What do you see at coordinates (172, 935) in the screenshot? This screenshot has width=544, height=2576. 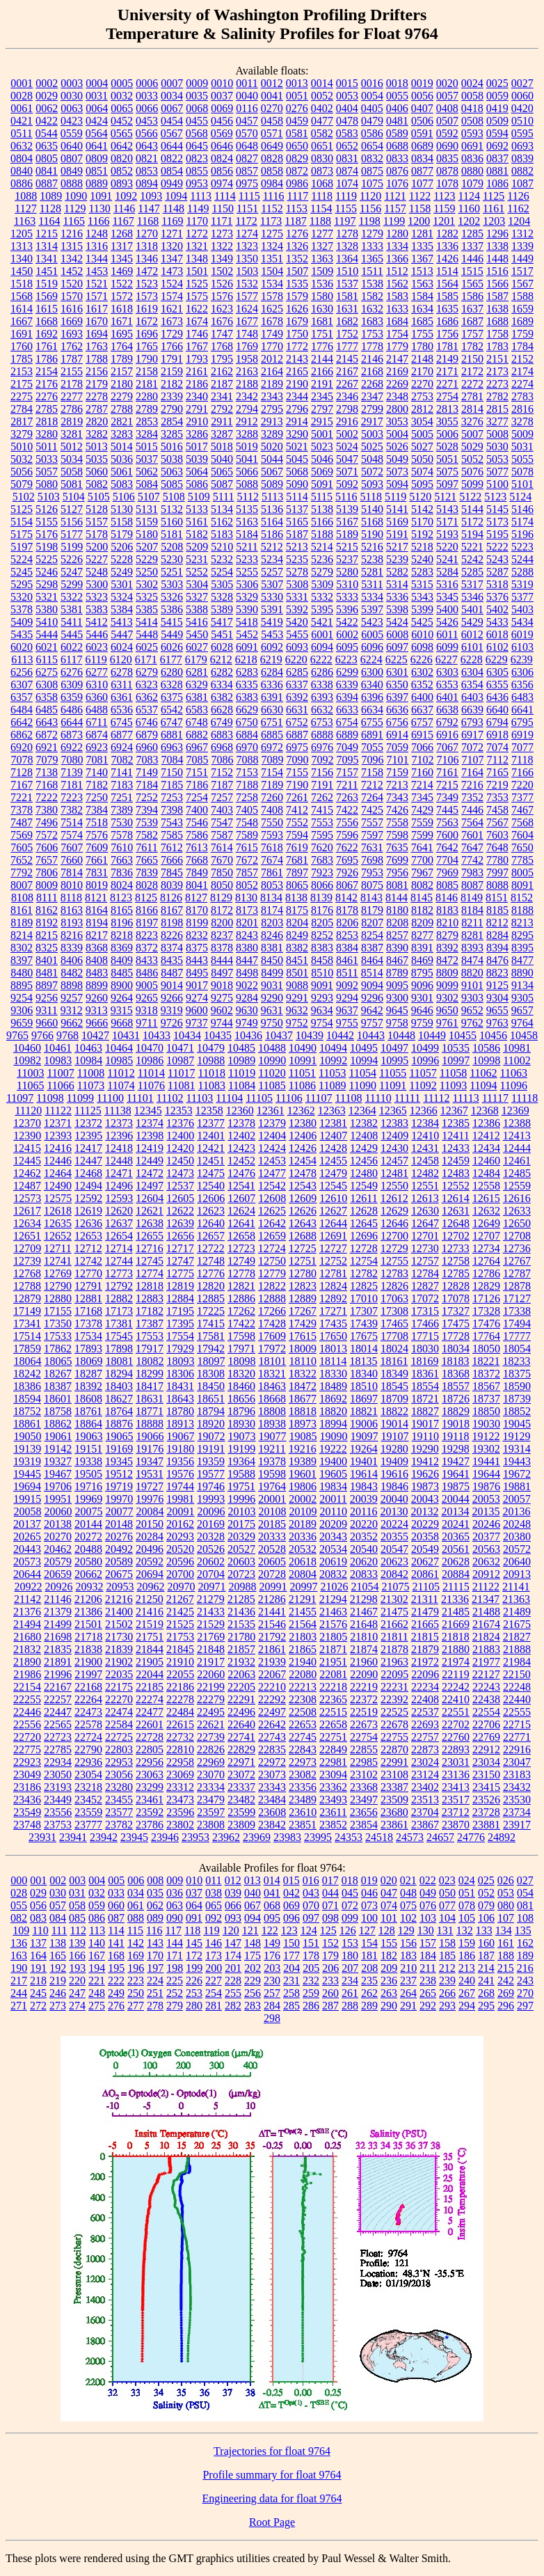 I see `8226` at bounding box center [172, 935].